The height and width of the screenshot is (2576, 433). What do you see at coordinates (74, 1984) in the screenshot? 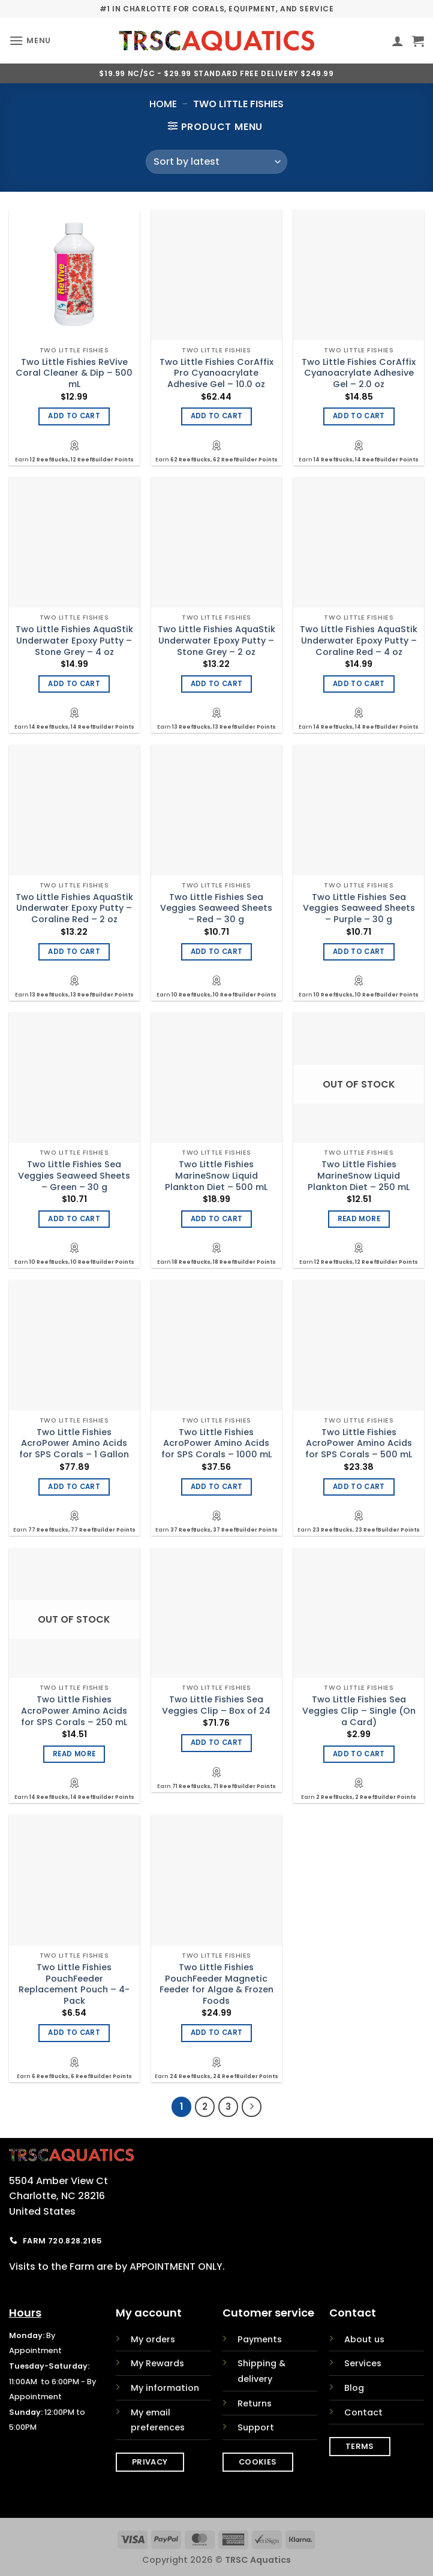
I see `Two Little Fishies PouchFeeder Replacement Pouch – 4-Pack` at bounding box center [74, 1984].